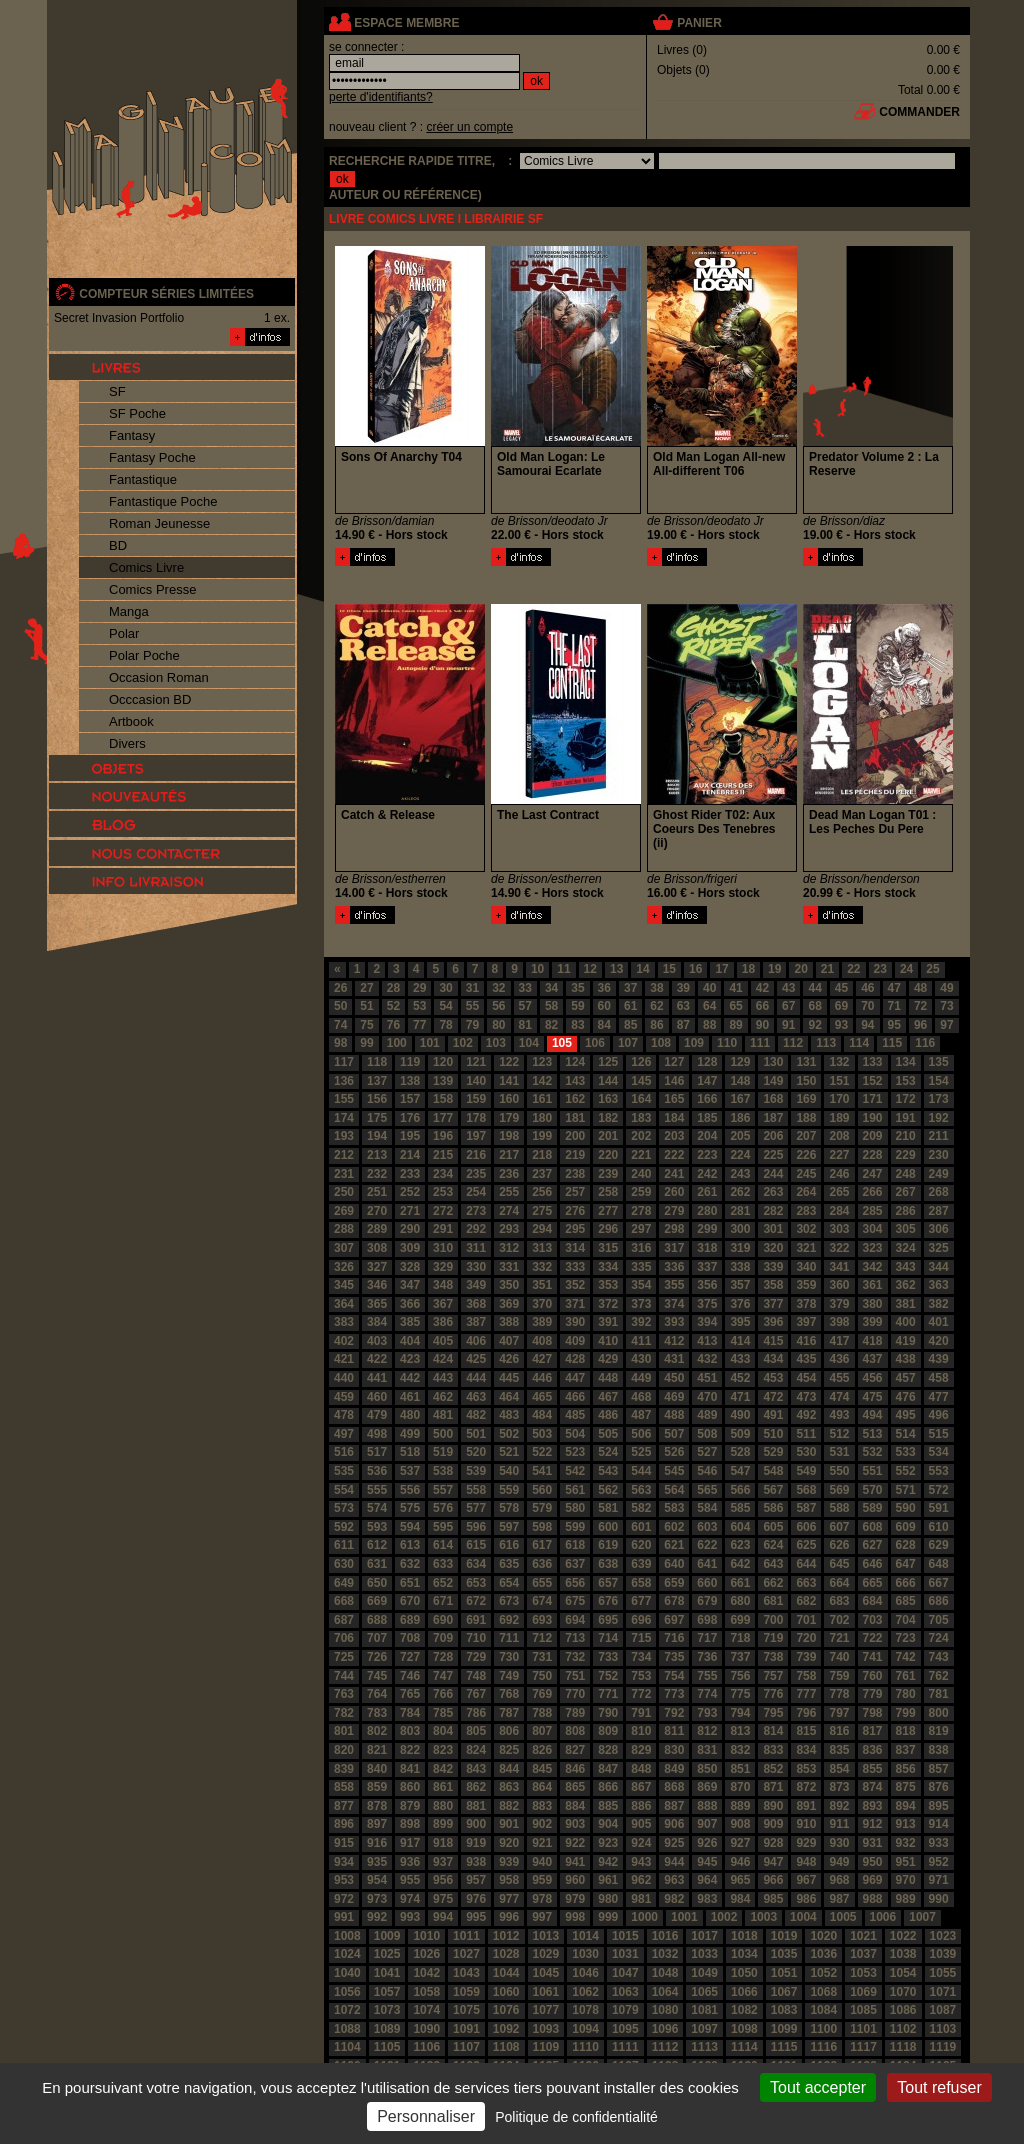 The image size is (1024, 2144). Describe the element at coordinates (443, 1062) in the screenshot. I see `120` at that location.